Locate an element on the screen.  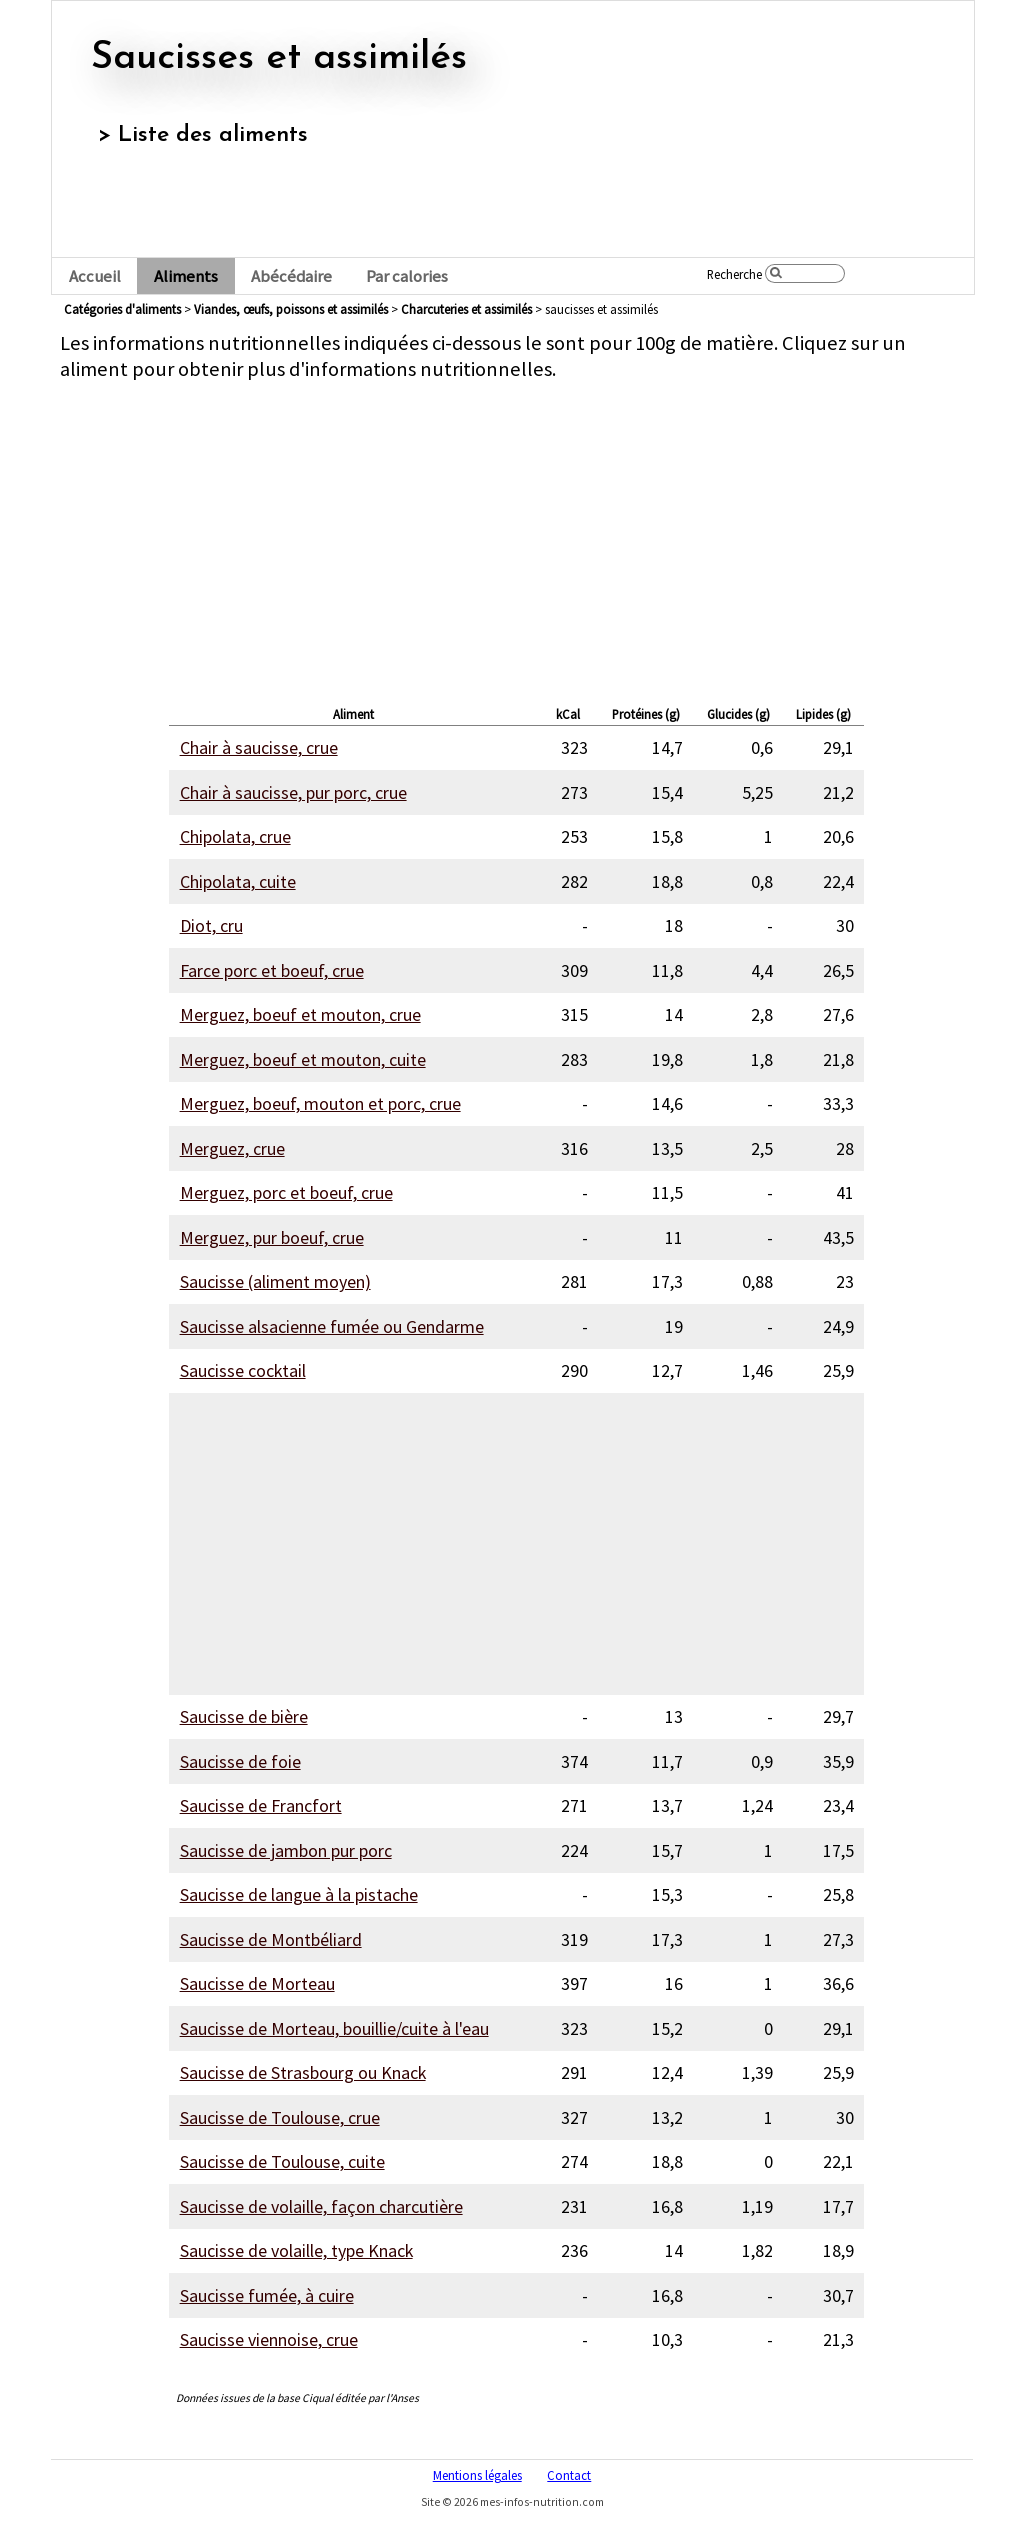
Merguez, boeuf, mouton et porc, crue is located at coordinates (320, 1103).